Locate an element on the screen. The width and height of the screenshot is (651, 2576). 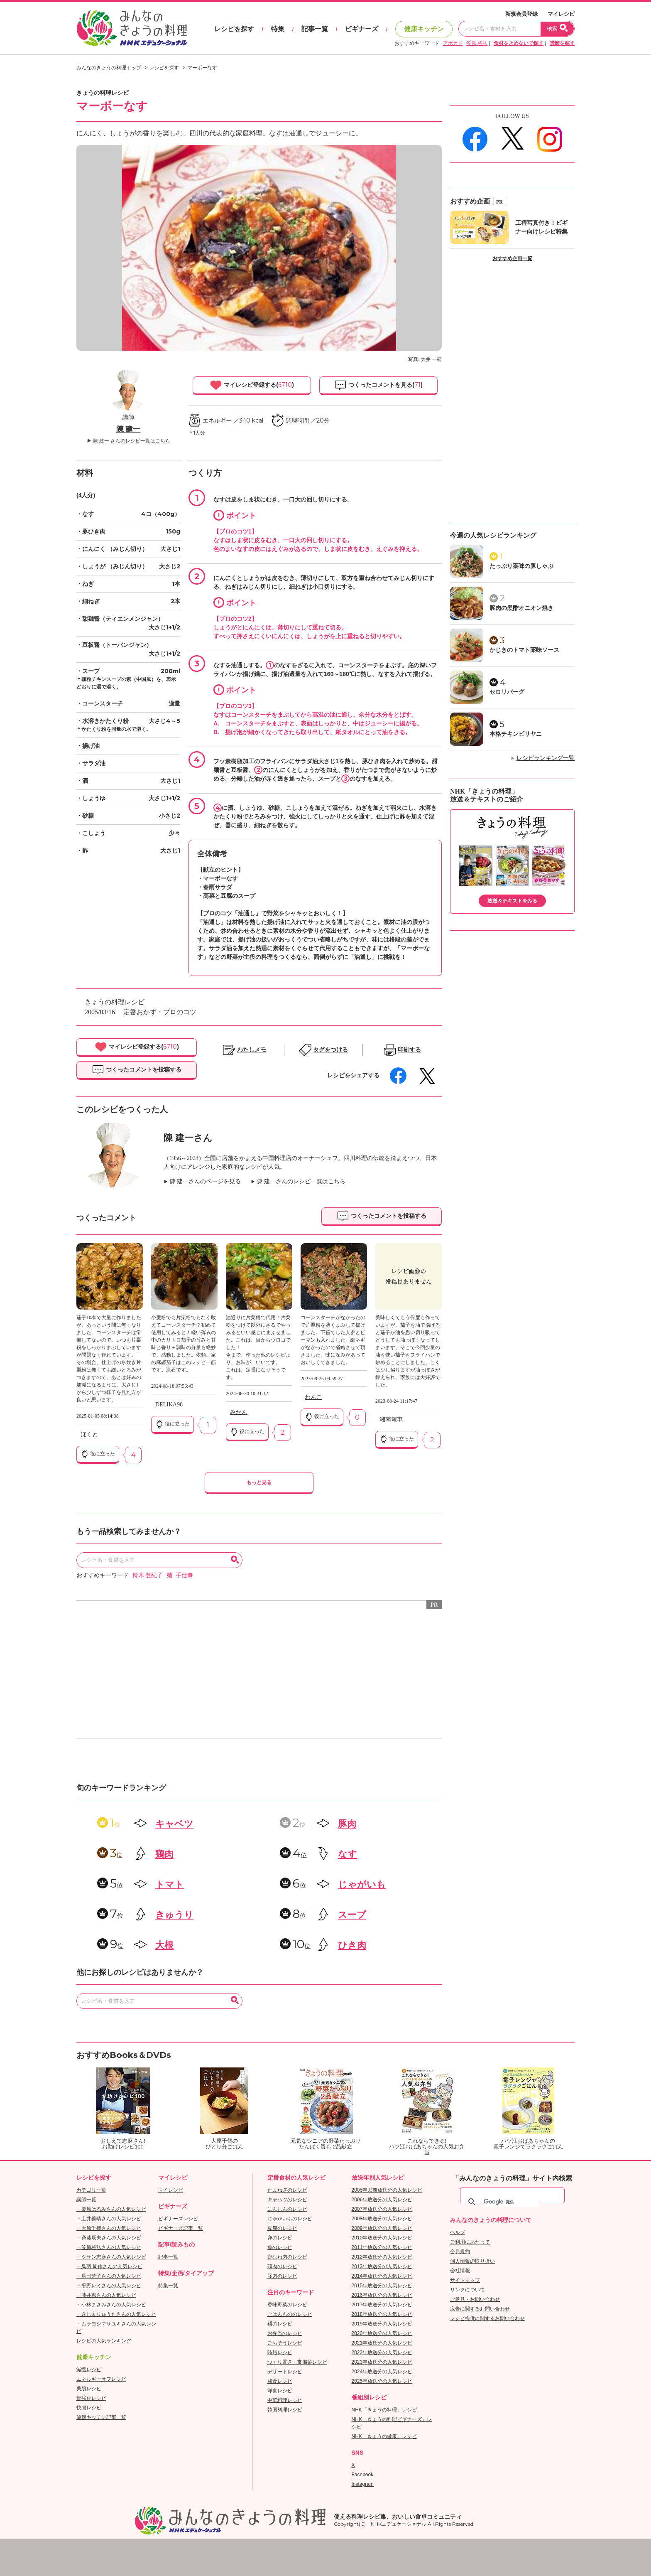
DELIKA96 is located at coordinates (169, 1404).